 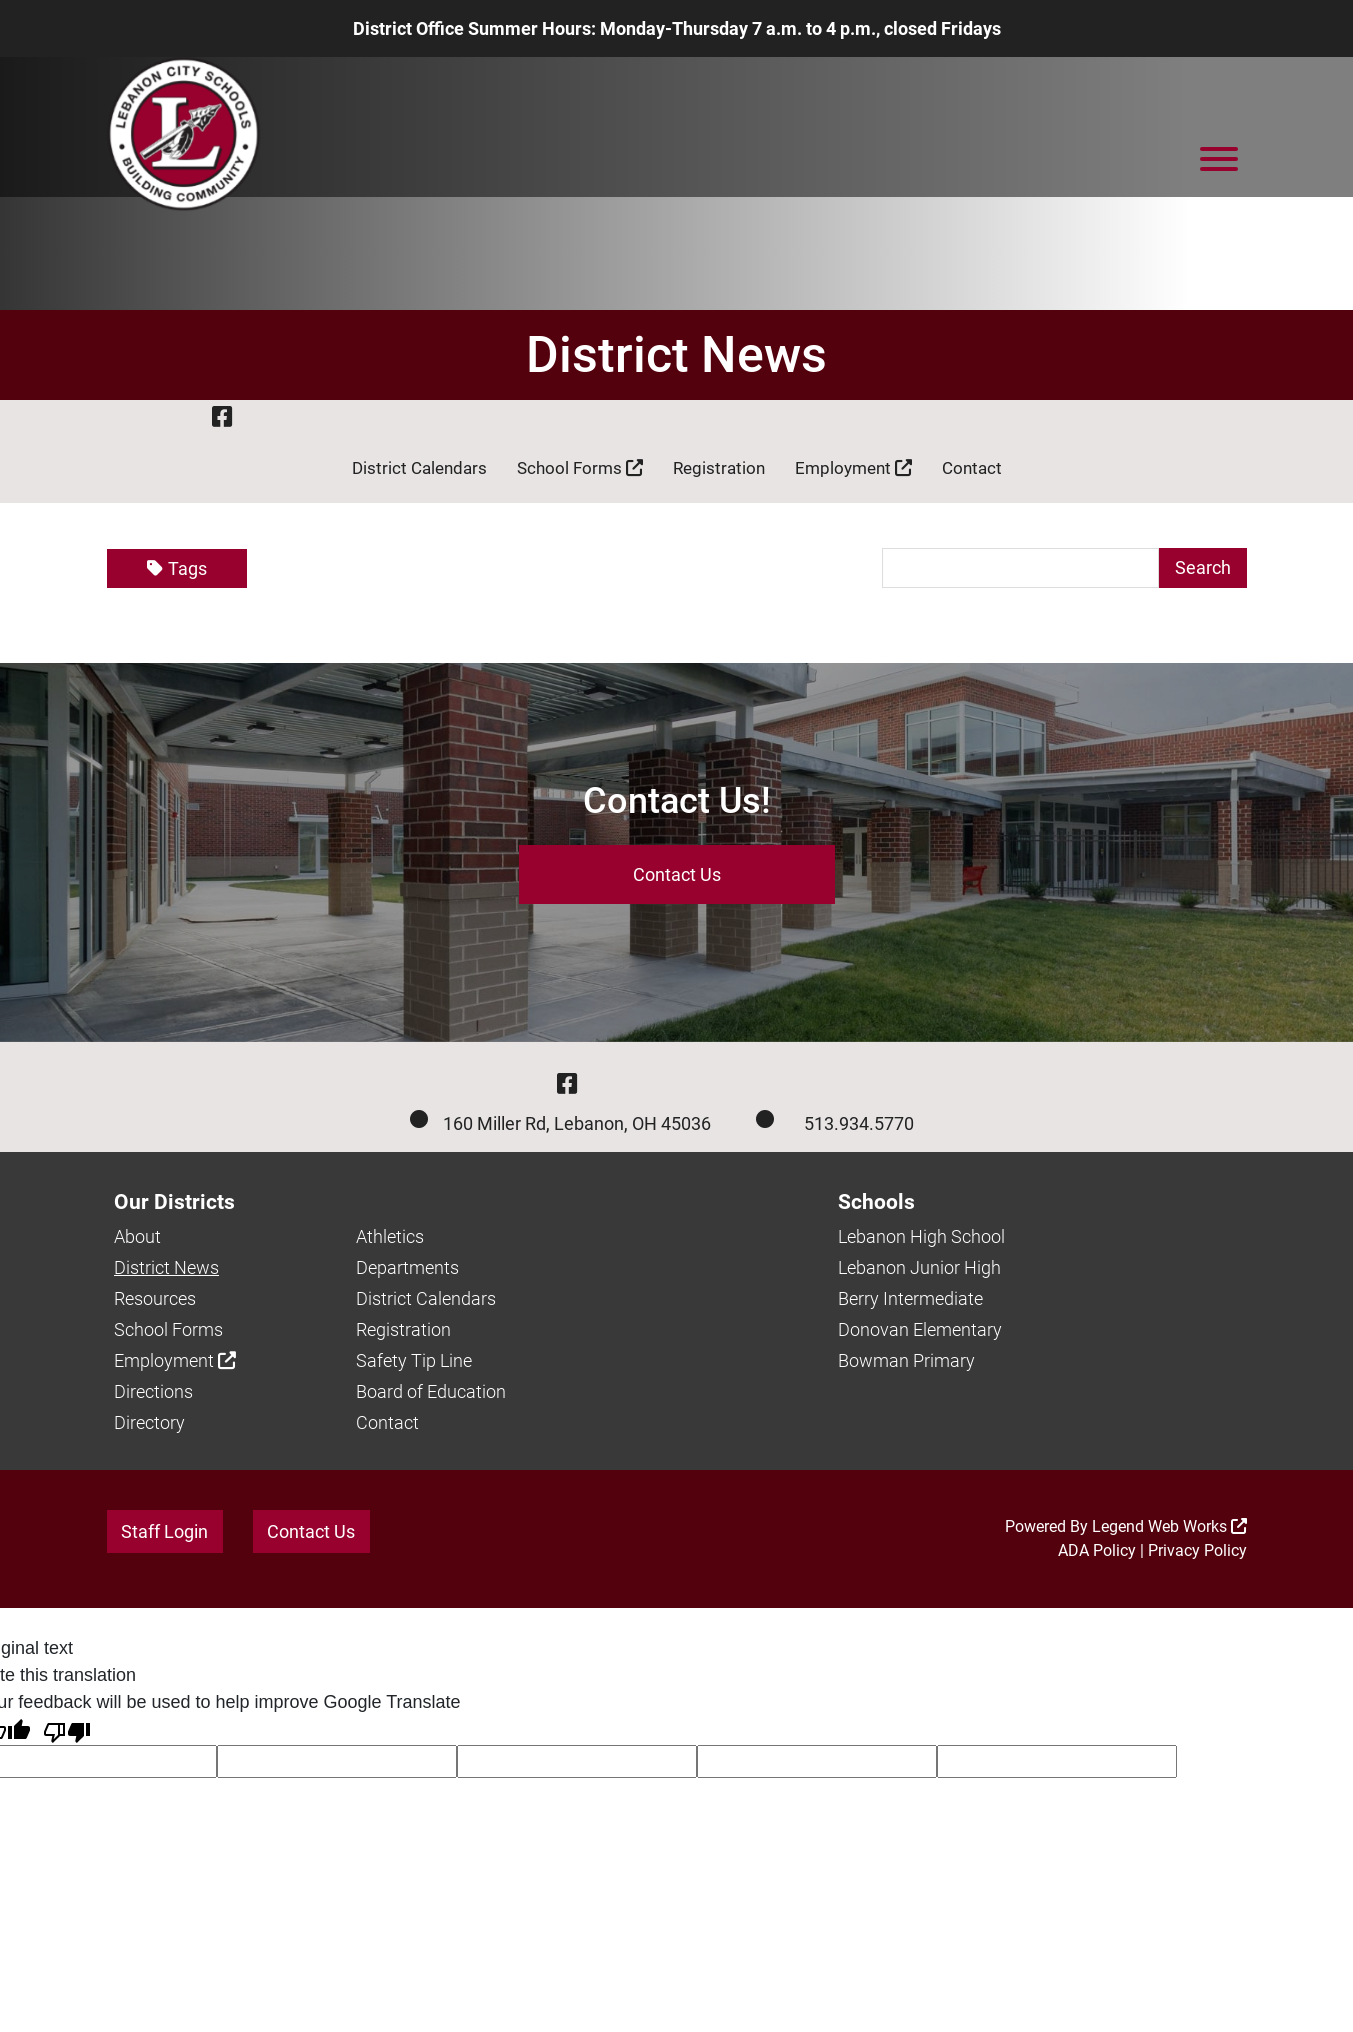 I want to click on Employment, so click(x=853, y=468).